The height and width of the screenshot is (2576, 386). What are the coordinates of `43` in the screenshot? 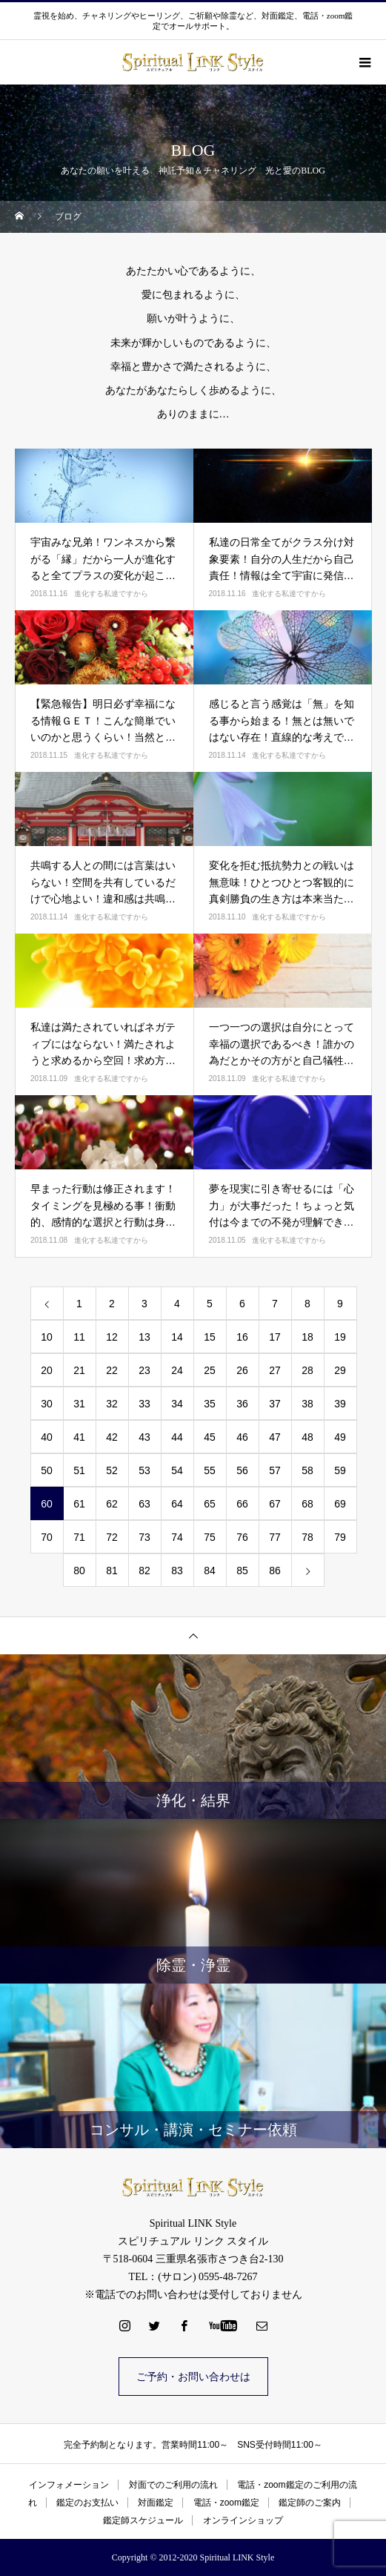 It's located at (144, 1437).